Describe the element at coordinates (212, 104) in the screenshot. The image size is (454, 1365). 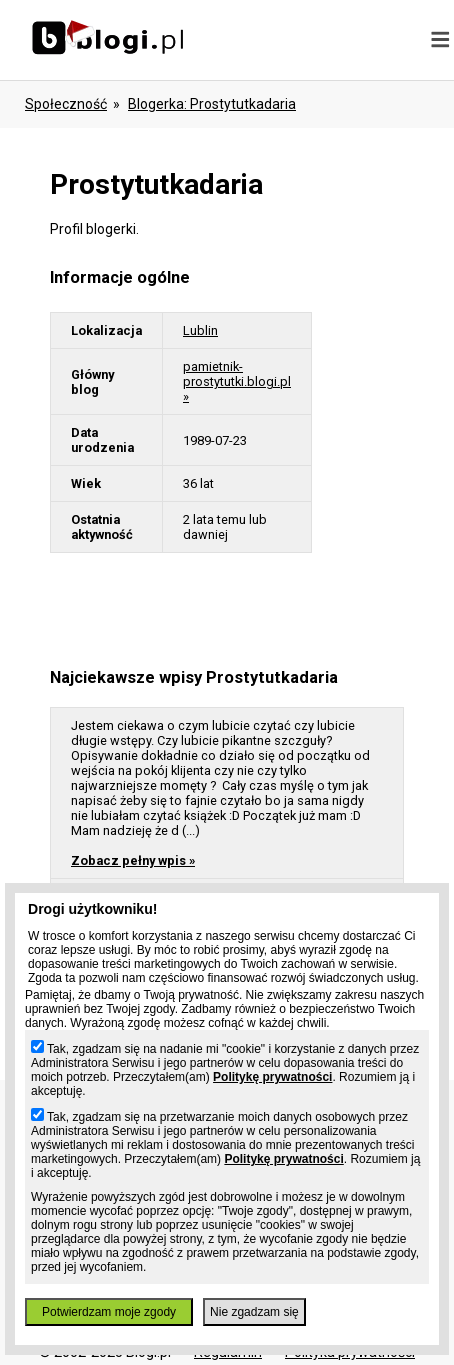
I see `blogerka: prostytutkadaria` at that location.